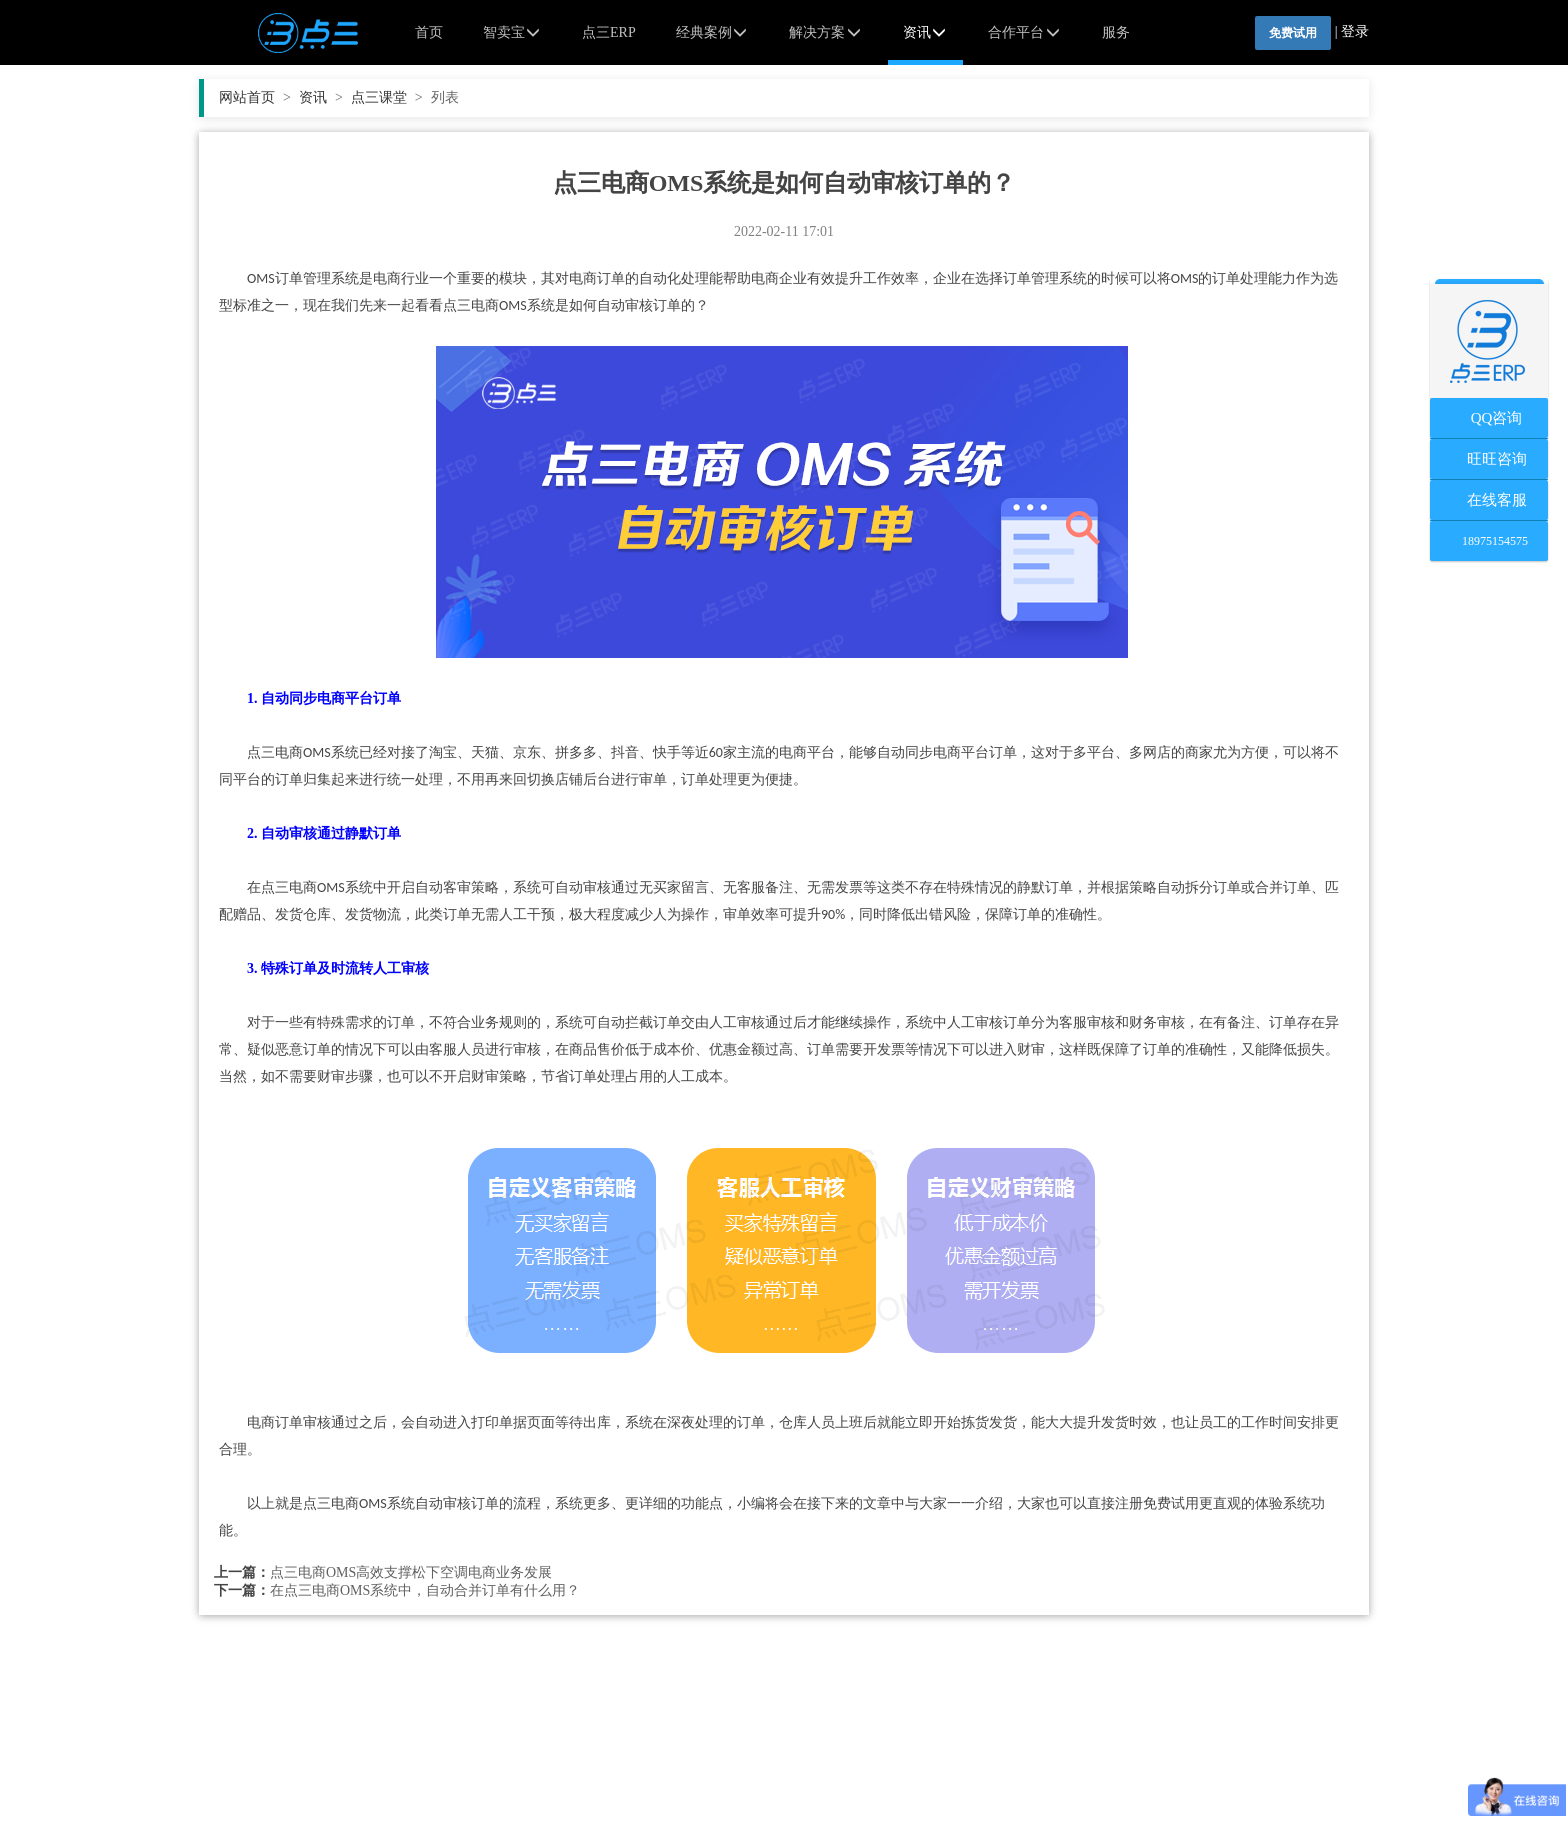  I want to click on 经典案例, so click(713, 32).